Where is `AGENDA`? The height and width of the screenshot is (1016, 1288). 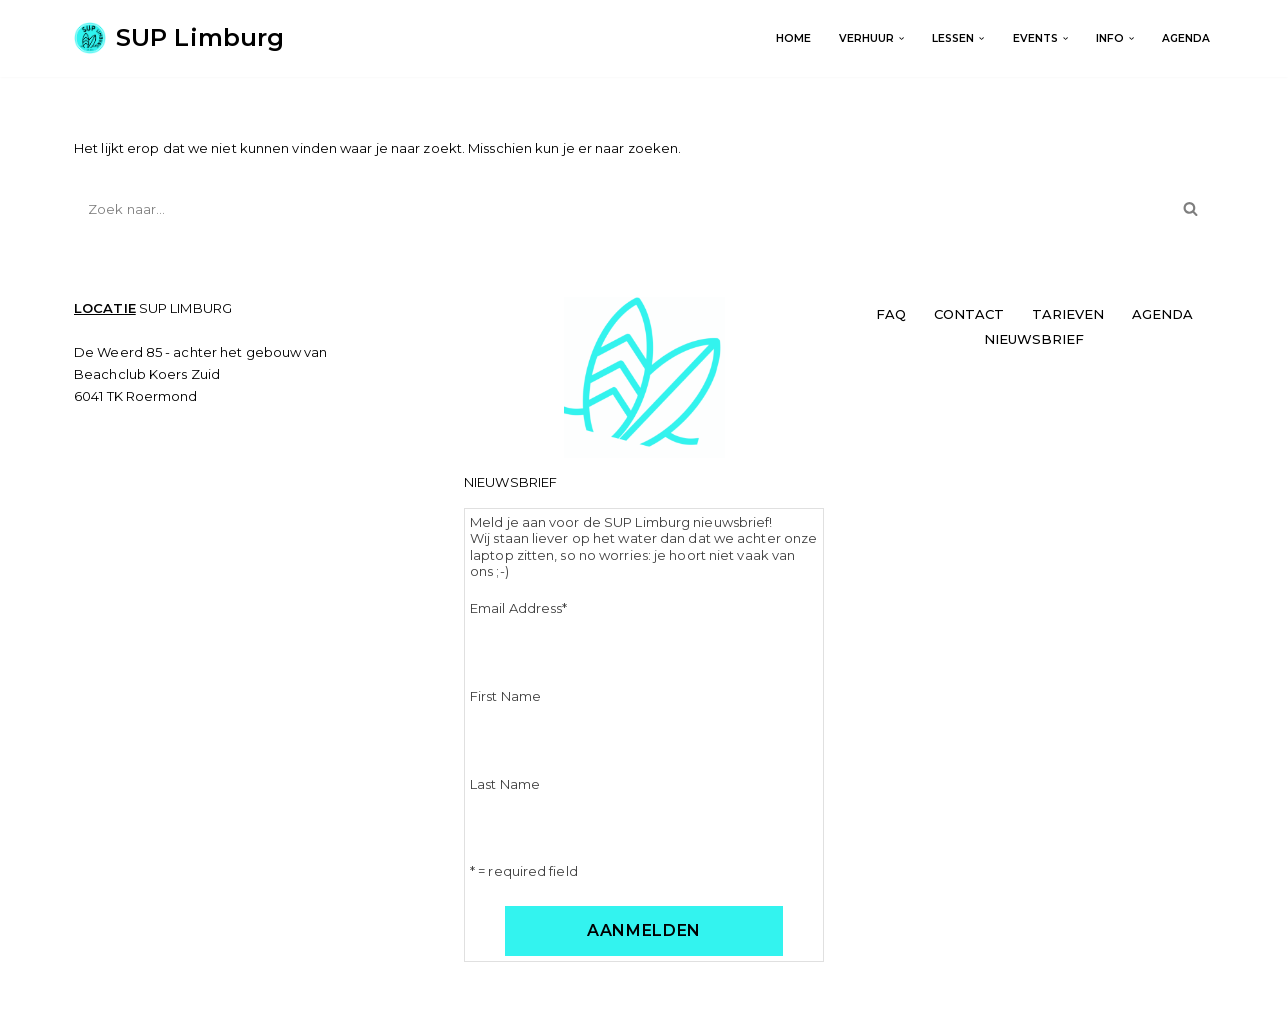 AGENDA is located at coordinates (1186, 38).